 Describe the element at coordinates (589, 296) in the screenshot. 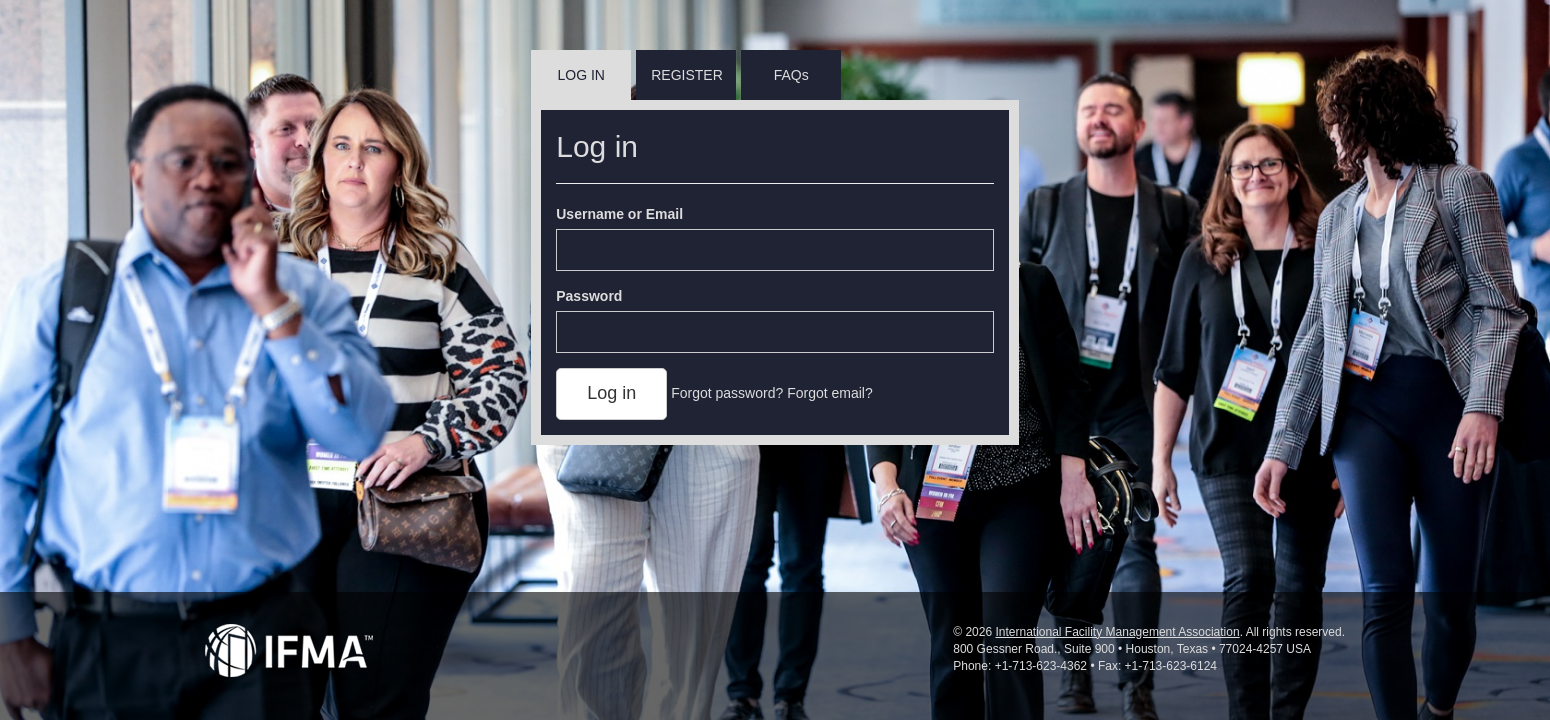

I see `Password` at that location.